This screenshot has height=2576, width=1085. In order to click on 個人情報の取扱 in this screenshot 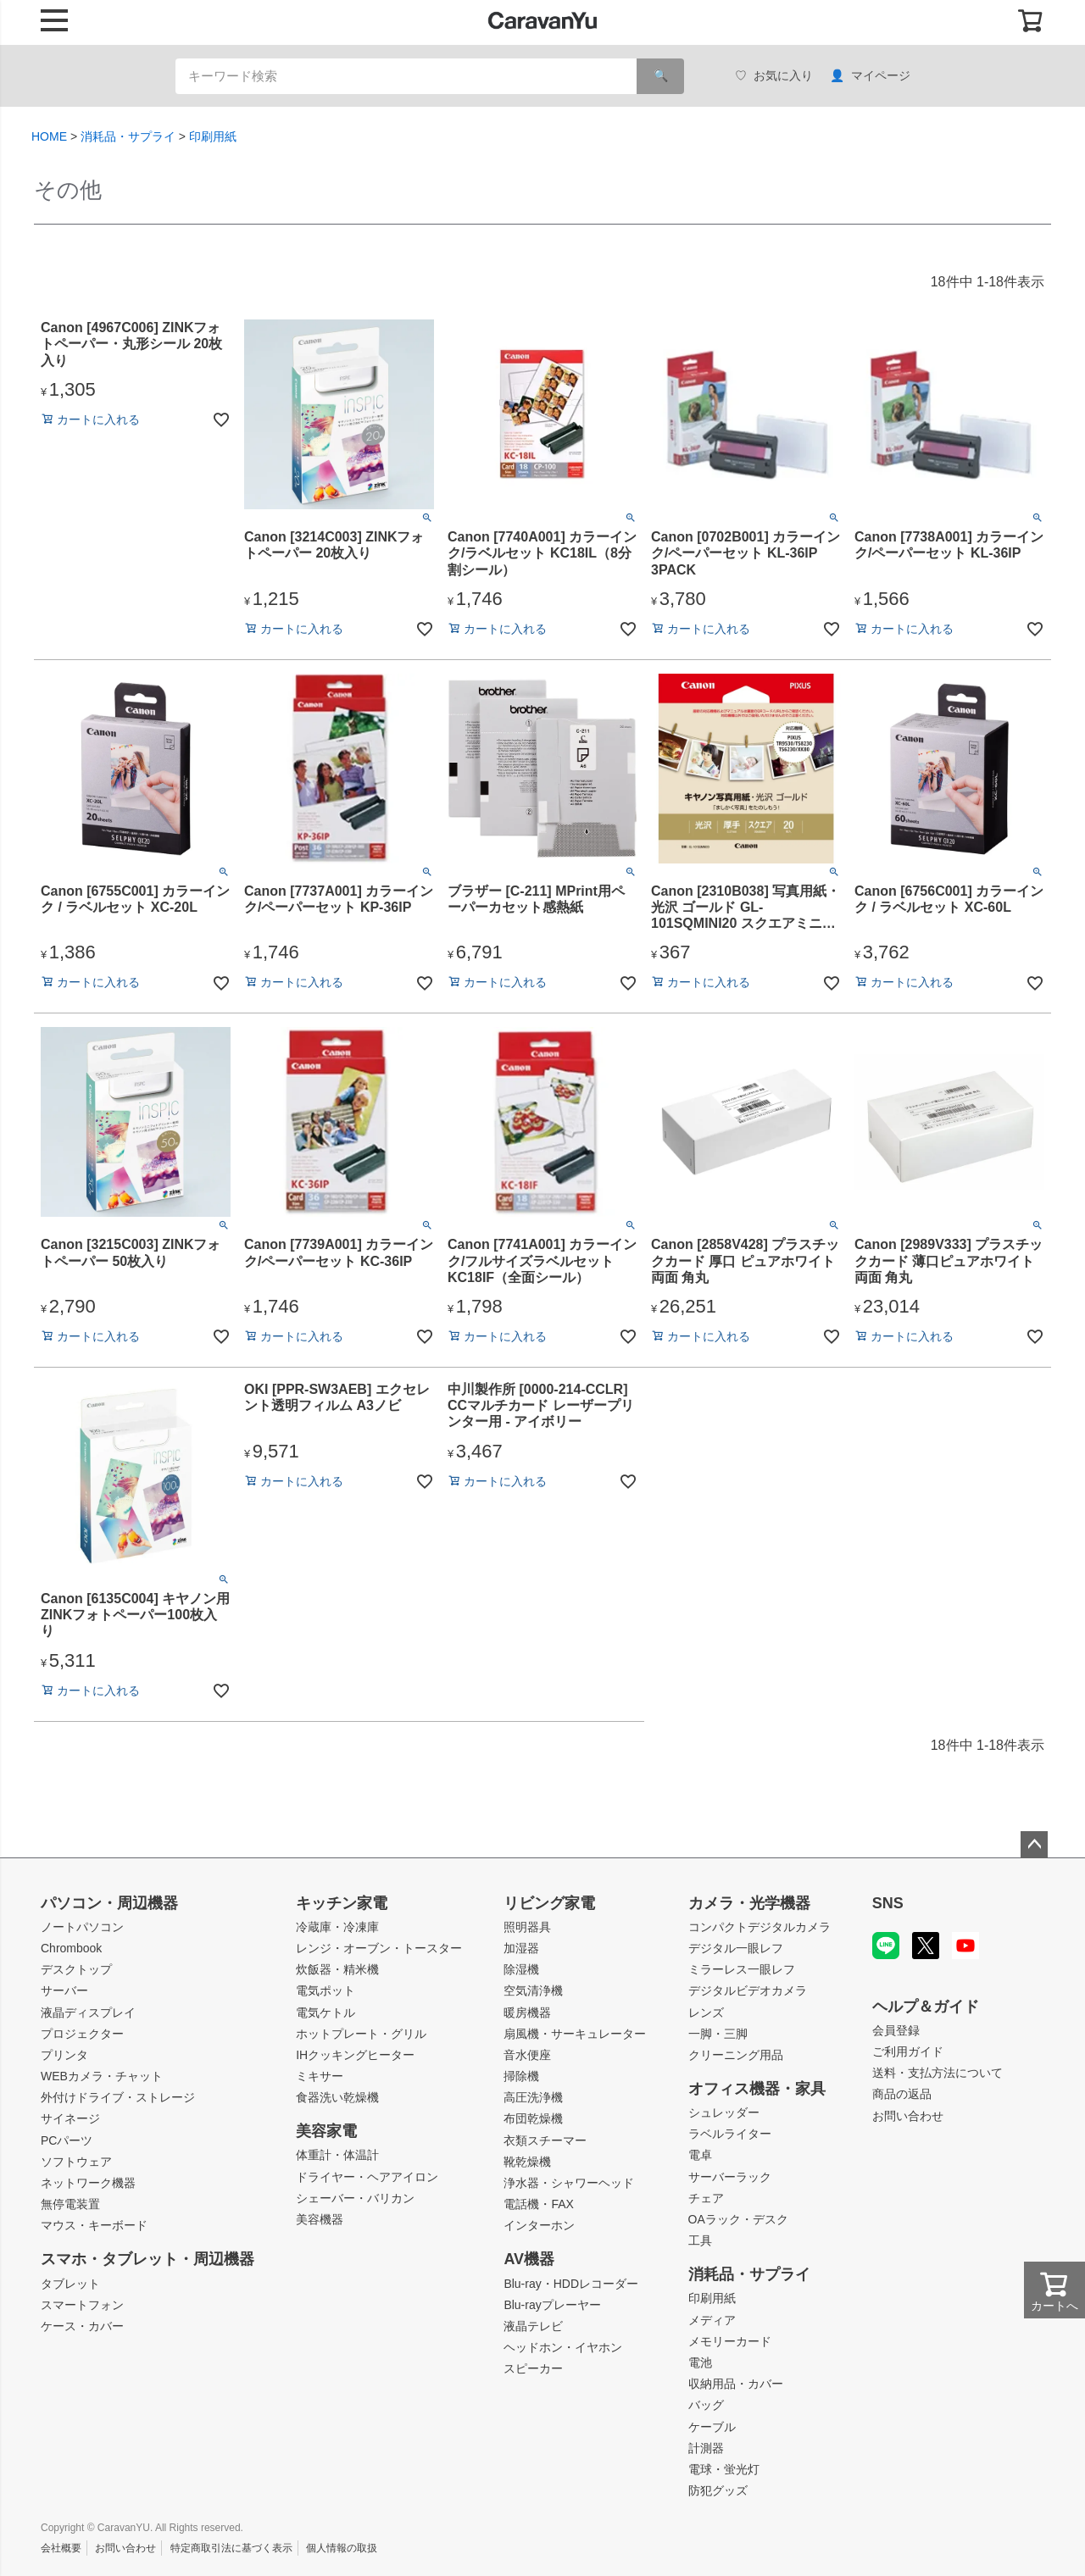, I will do `click(341, 2548)`.